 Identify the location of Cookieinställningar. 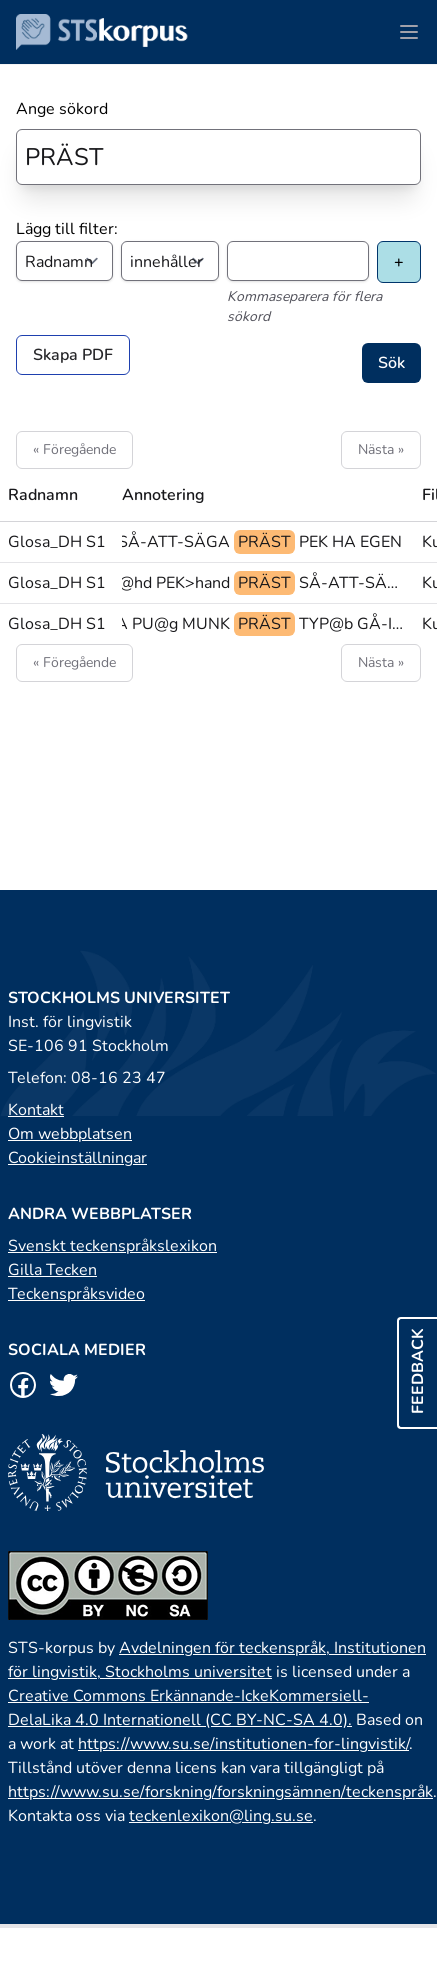
(77, 1158).